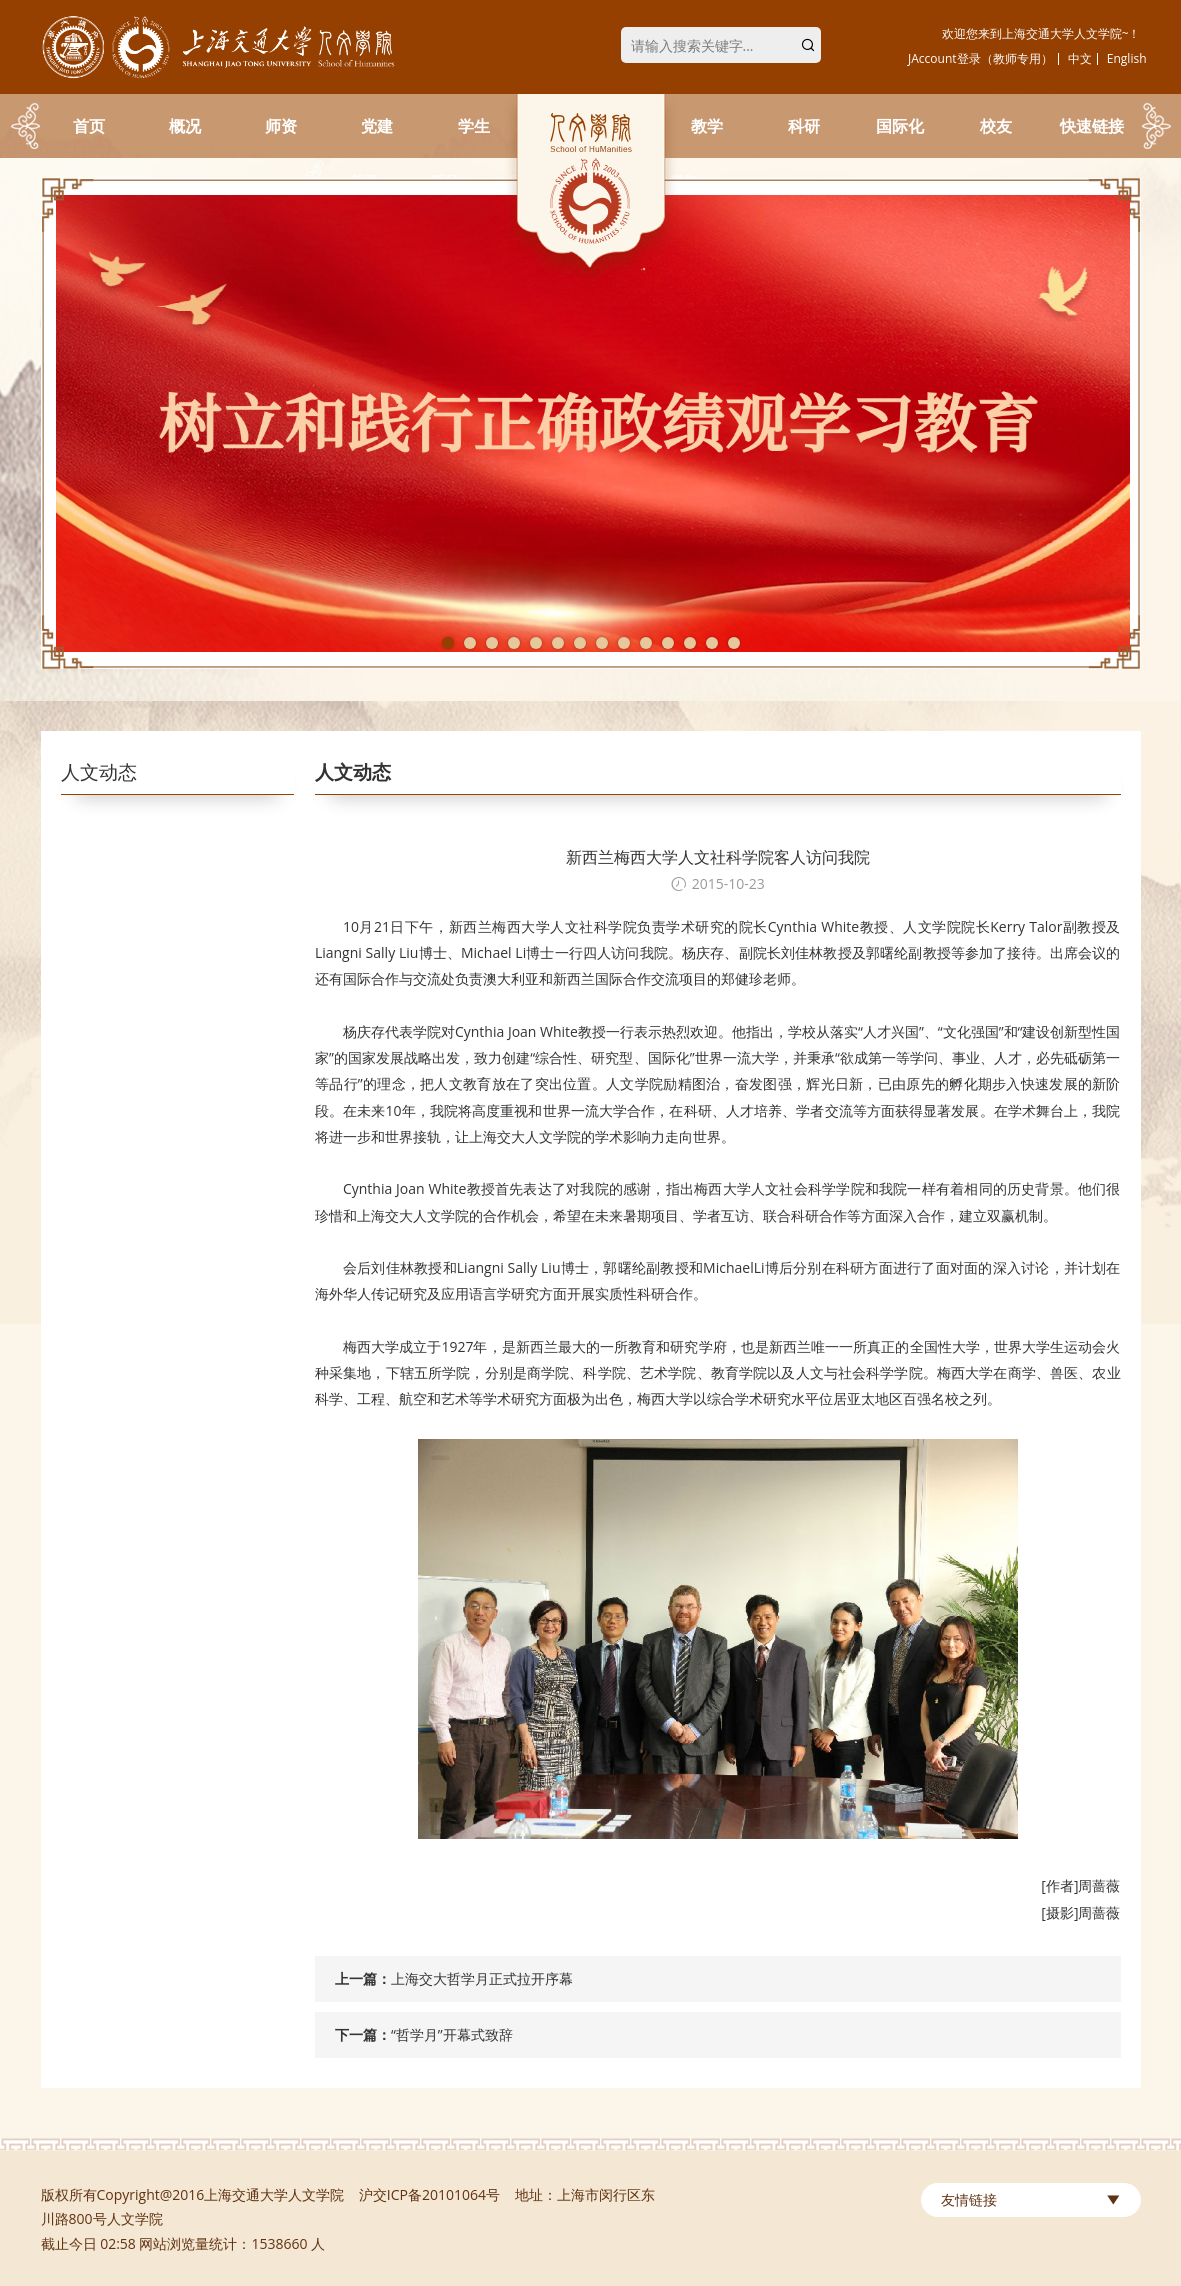 This screenshot has height=2286, width=1181. What do you see at coordinates (1127, 58) in the screenshot?
I see `English` at bounding box center [1127, 58].